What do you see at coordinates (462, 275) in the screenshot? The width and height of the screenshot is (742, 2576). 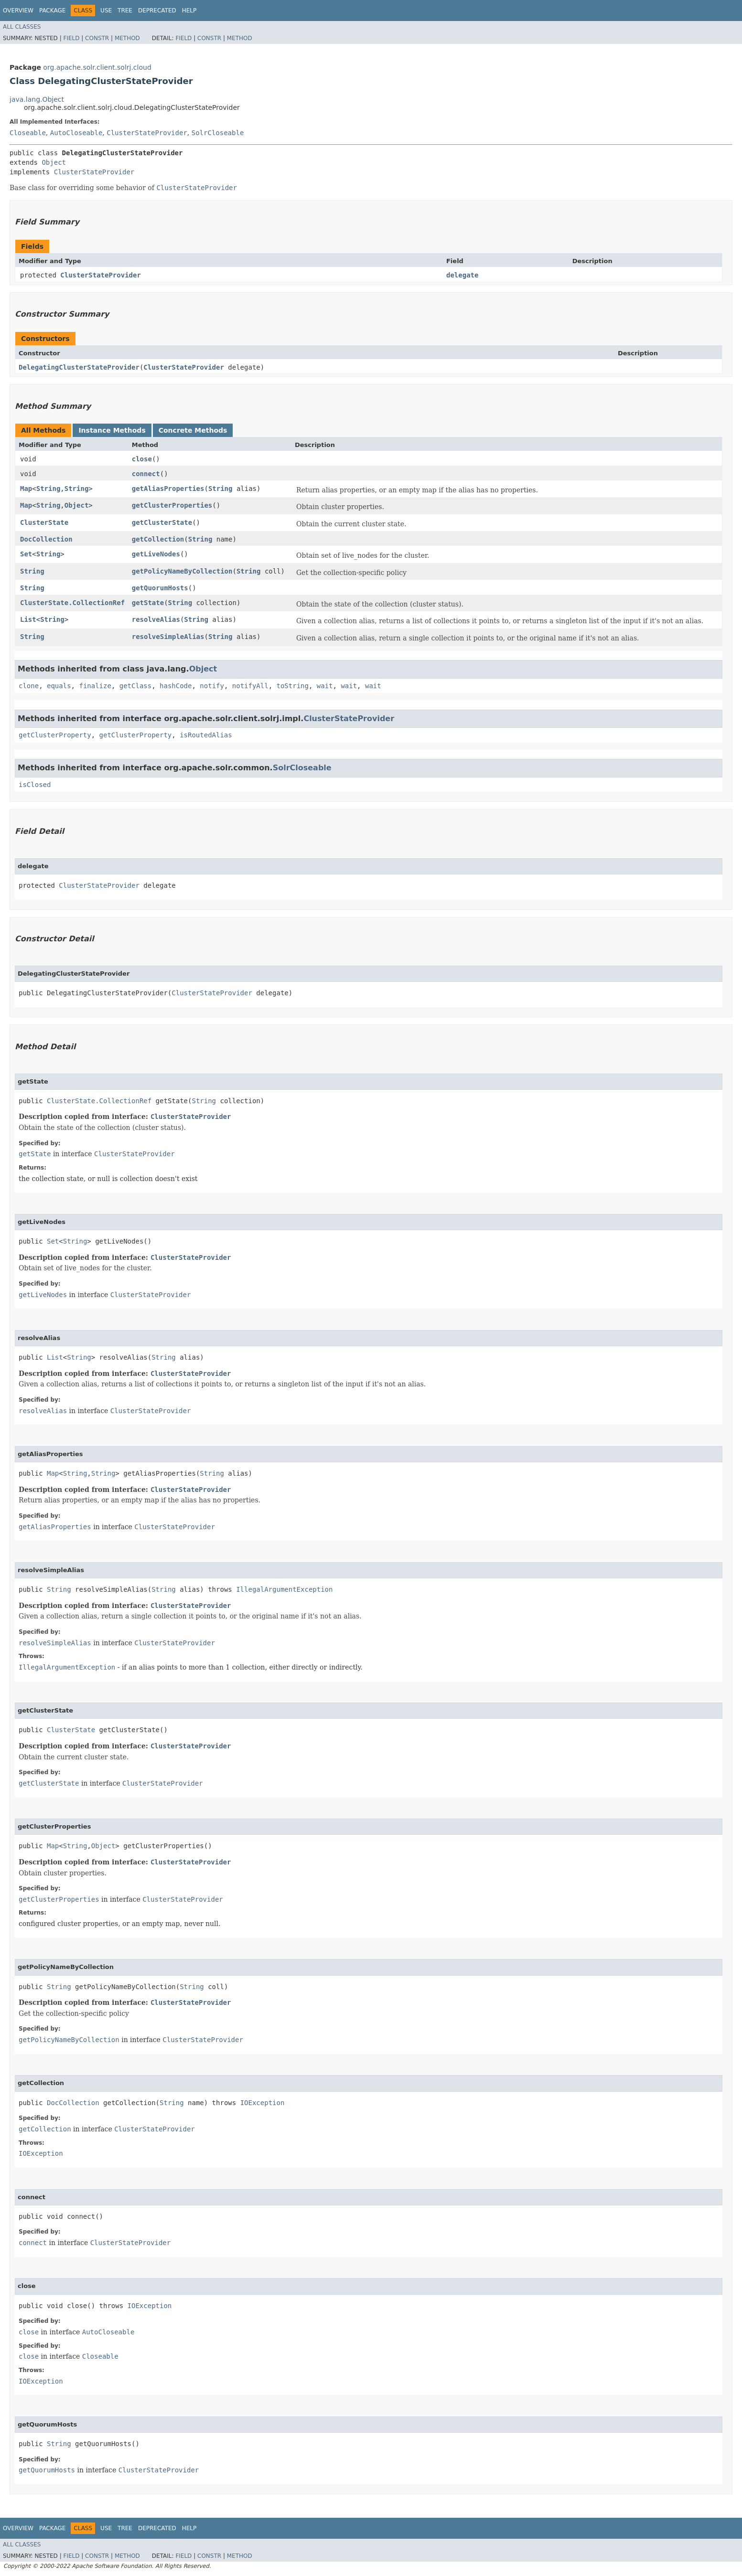 I see `delegate` at bounding box center [462, 275].